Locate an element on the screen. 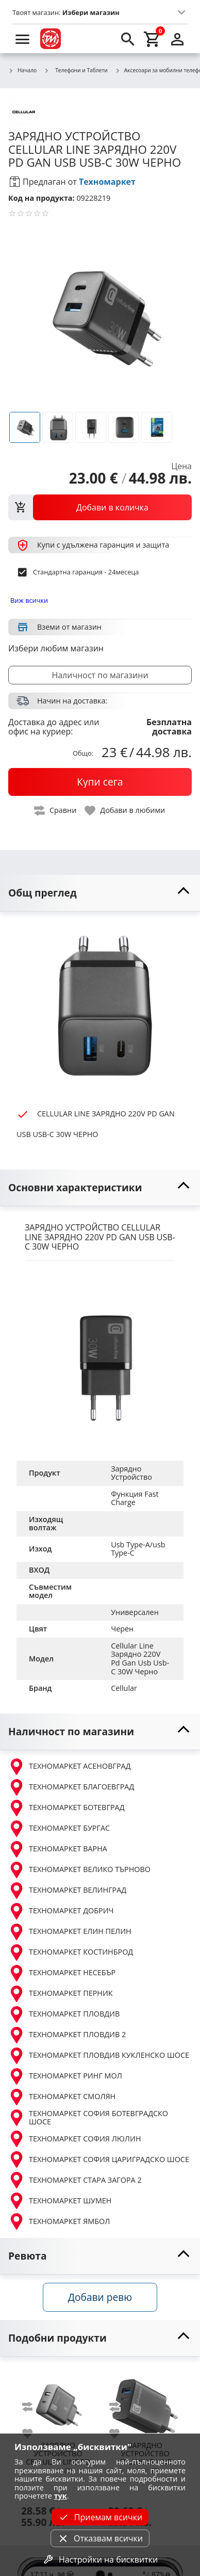  [view packs] is located at coordinates (100, 507).